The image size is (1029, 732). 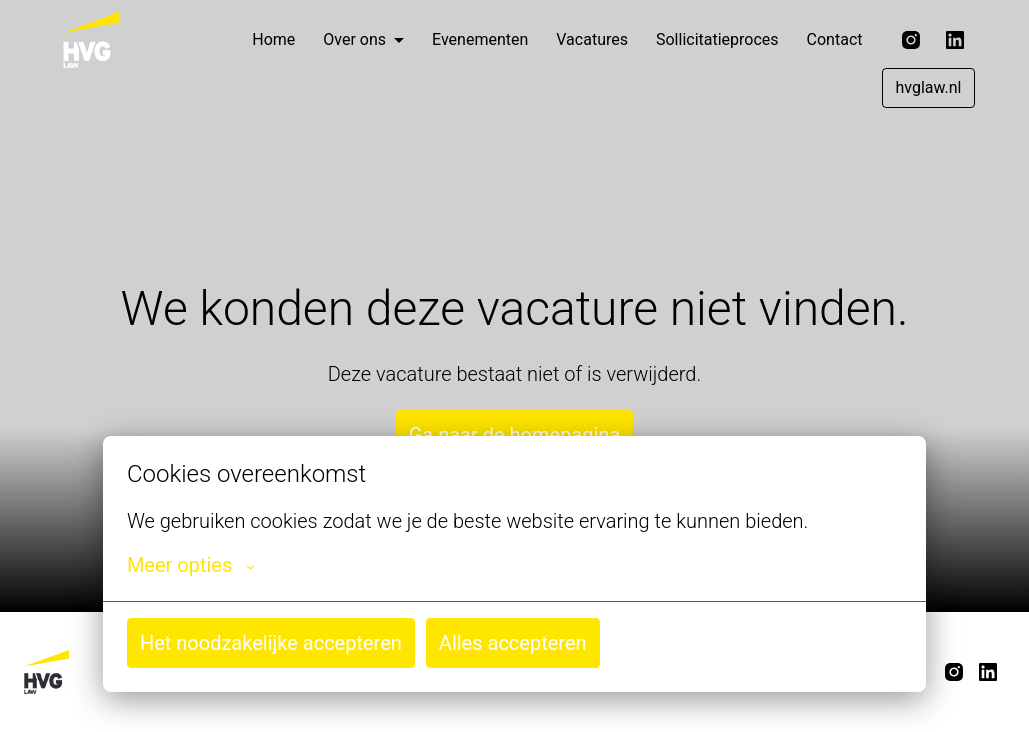 I want to click on hvglaw.nl, so click(x=928, y=87).